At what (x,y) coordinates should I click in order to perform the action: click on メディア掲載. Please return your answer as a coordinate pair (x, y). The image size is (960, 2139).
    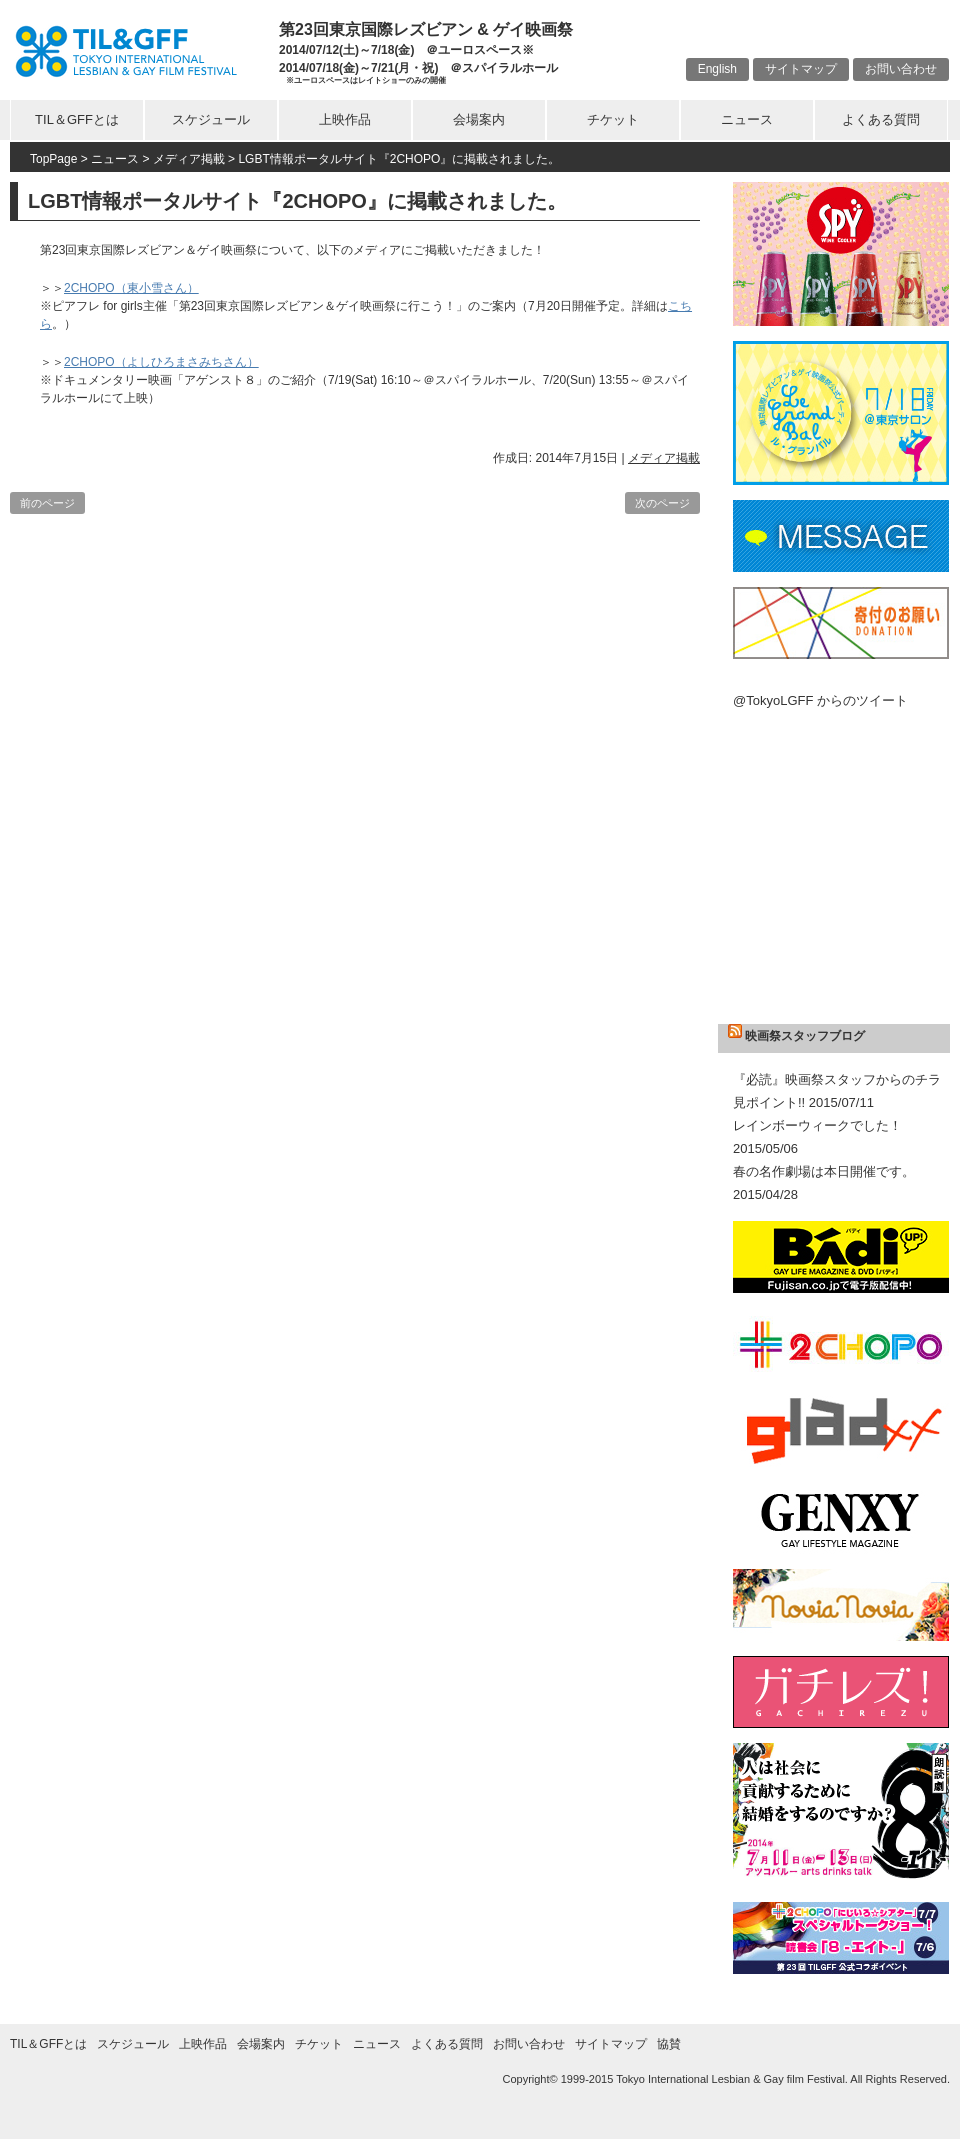
    Looking at the image, I should click on (189, 159).